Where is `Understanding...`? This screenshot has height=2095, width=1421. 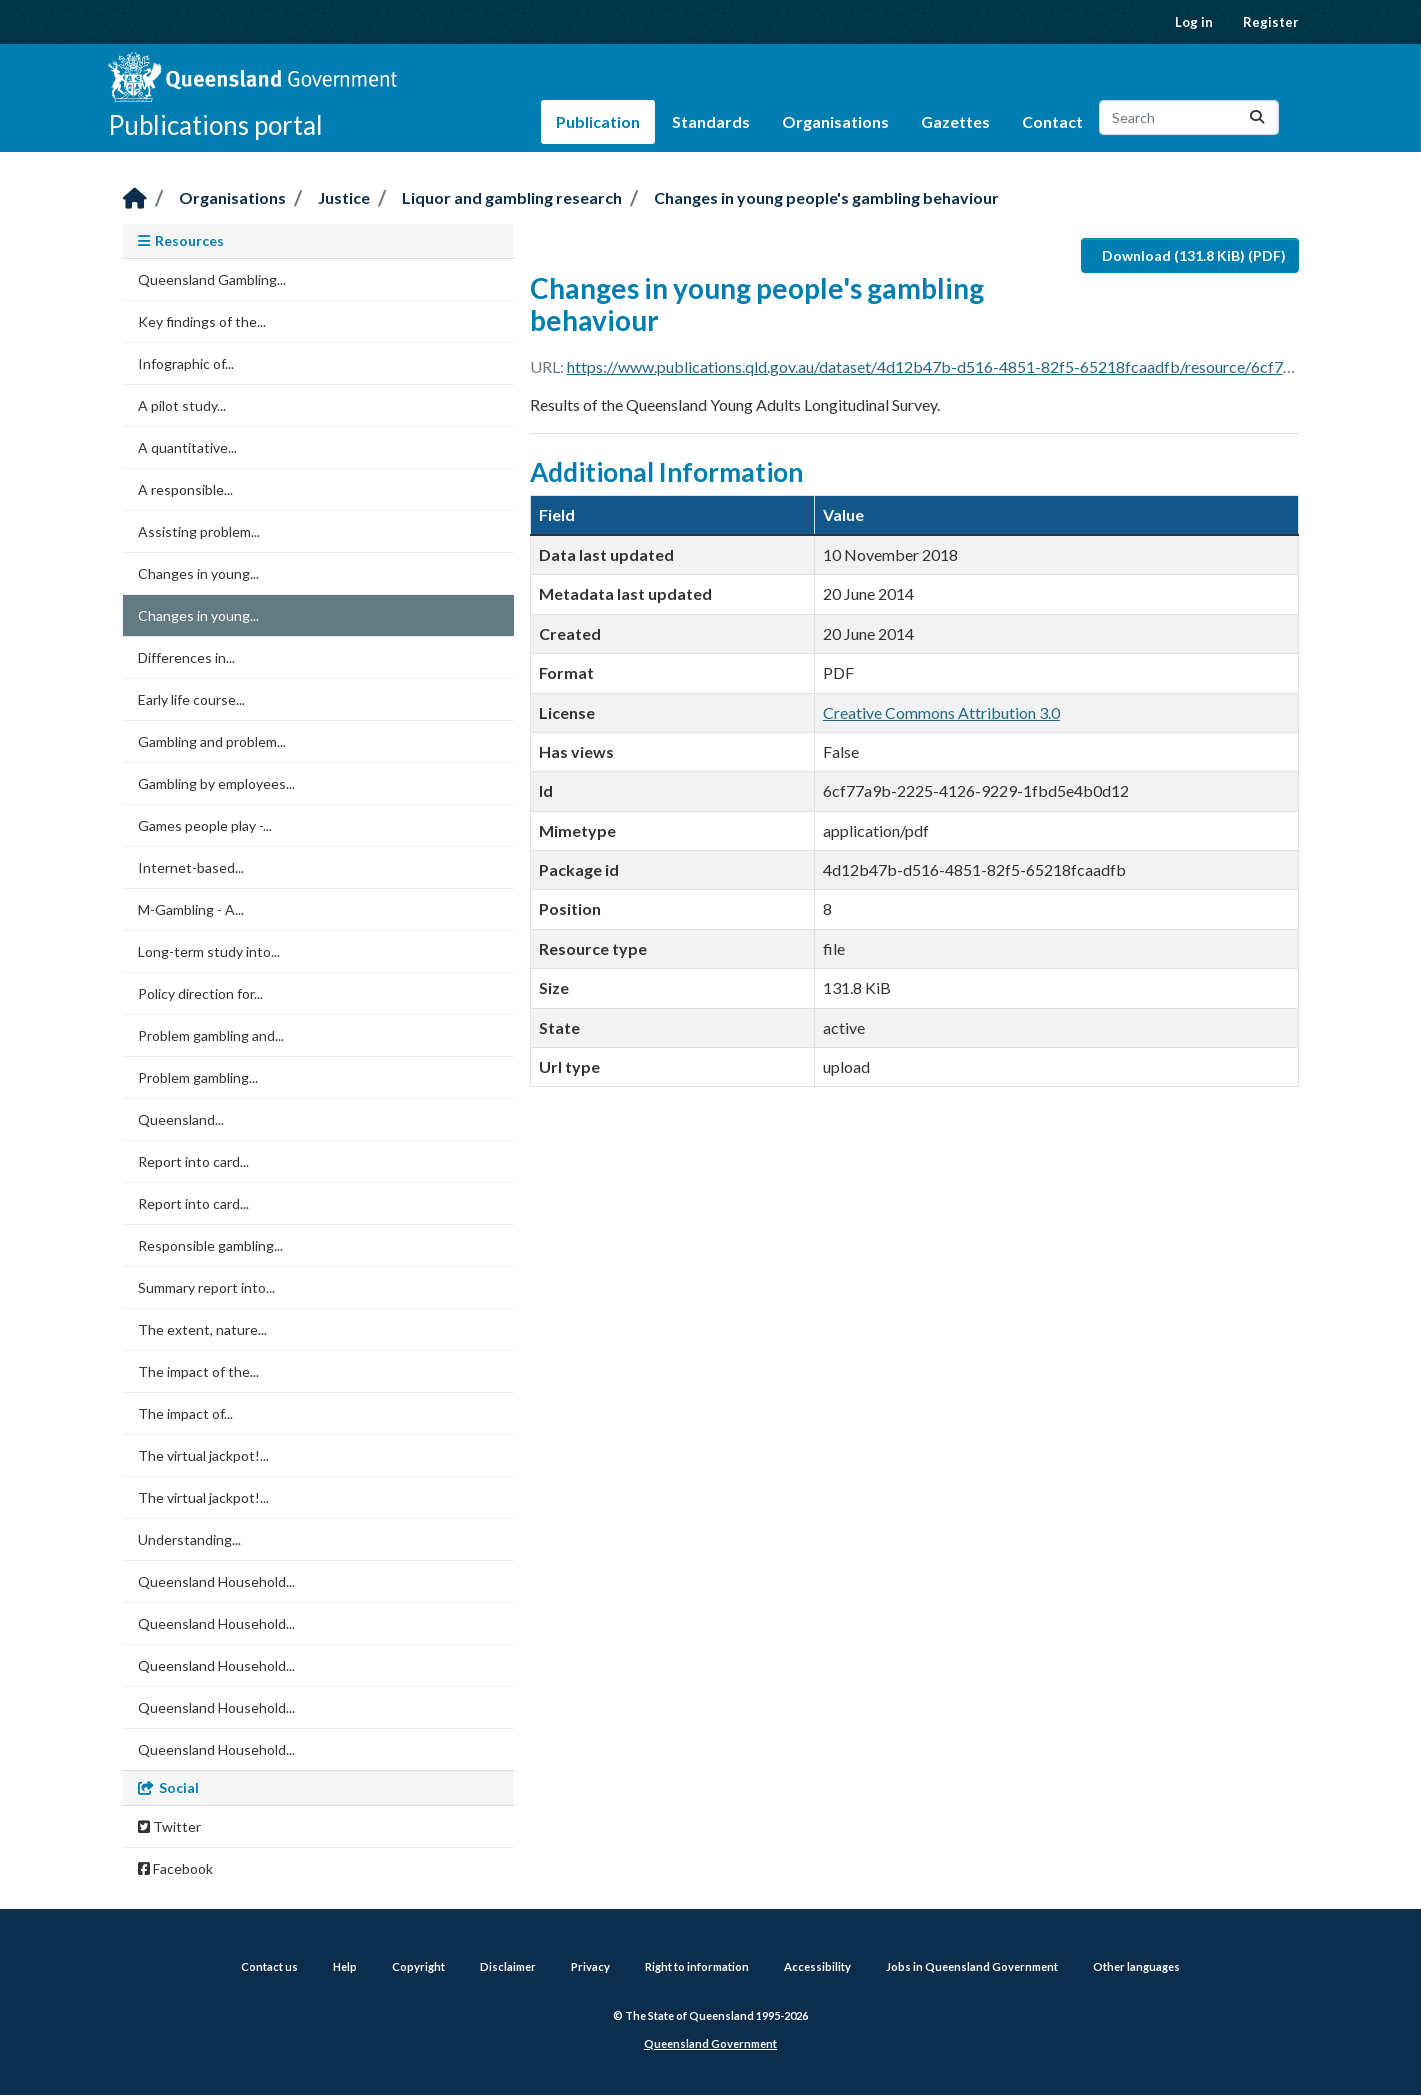 Understanding... is located at coordinates (189, 1539).